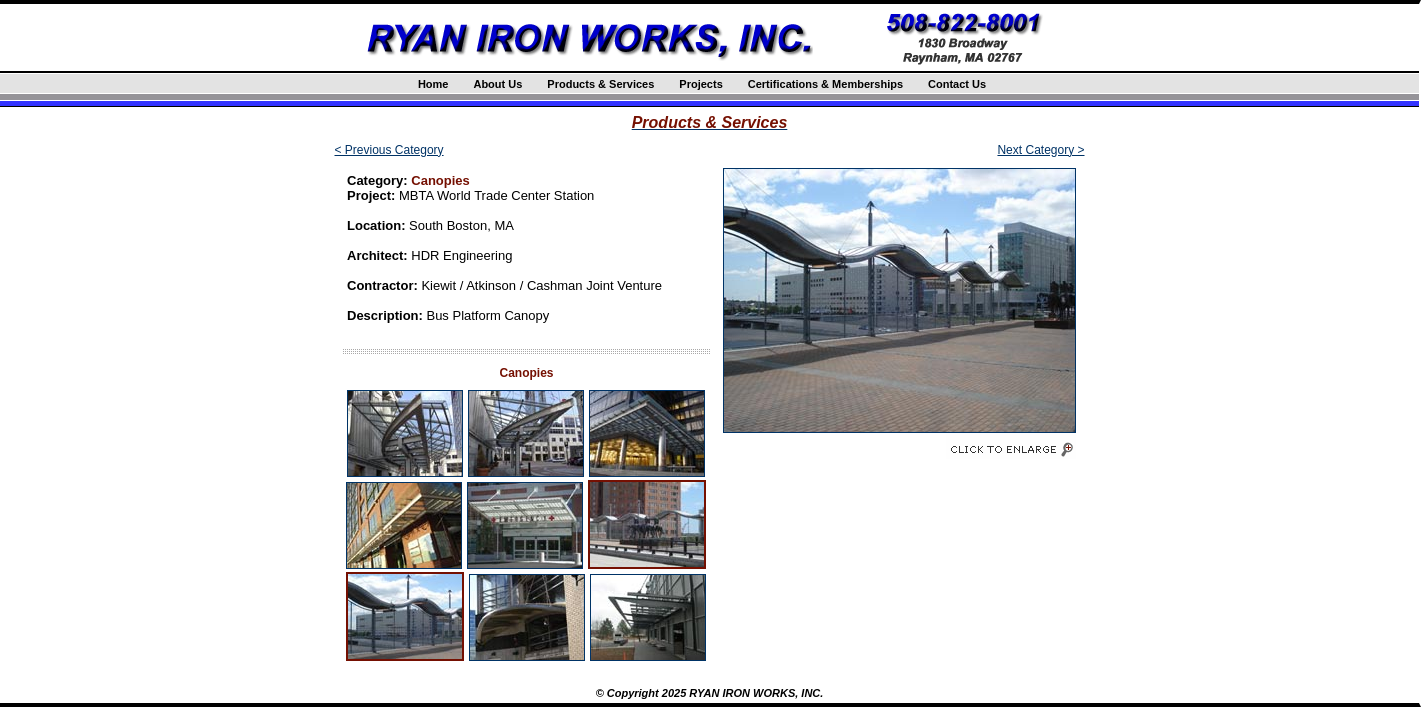 The width and height of the screenshot is (1421, 720). Describe the element at coordinates (700, 84) in the screenshot. I see `Projects` at that location.